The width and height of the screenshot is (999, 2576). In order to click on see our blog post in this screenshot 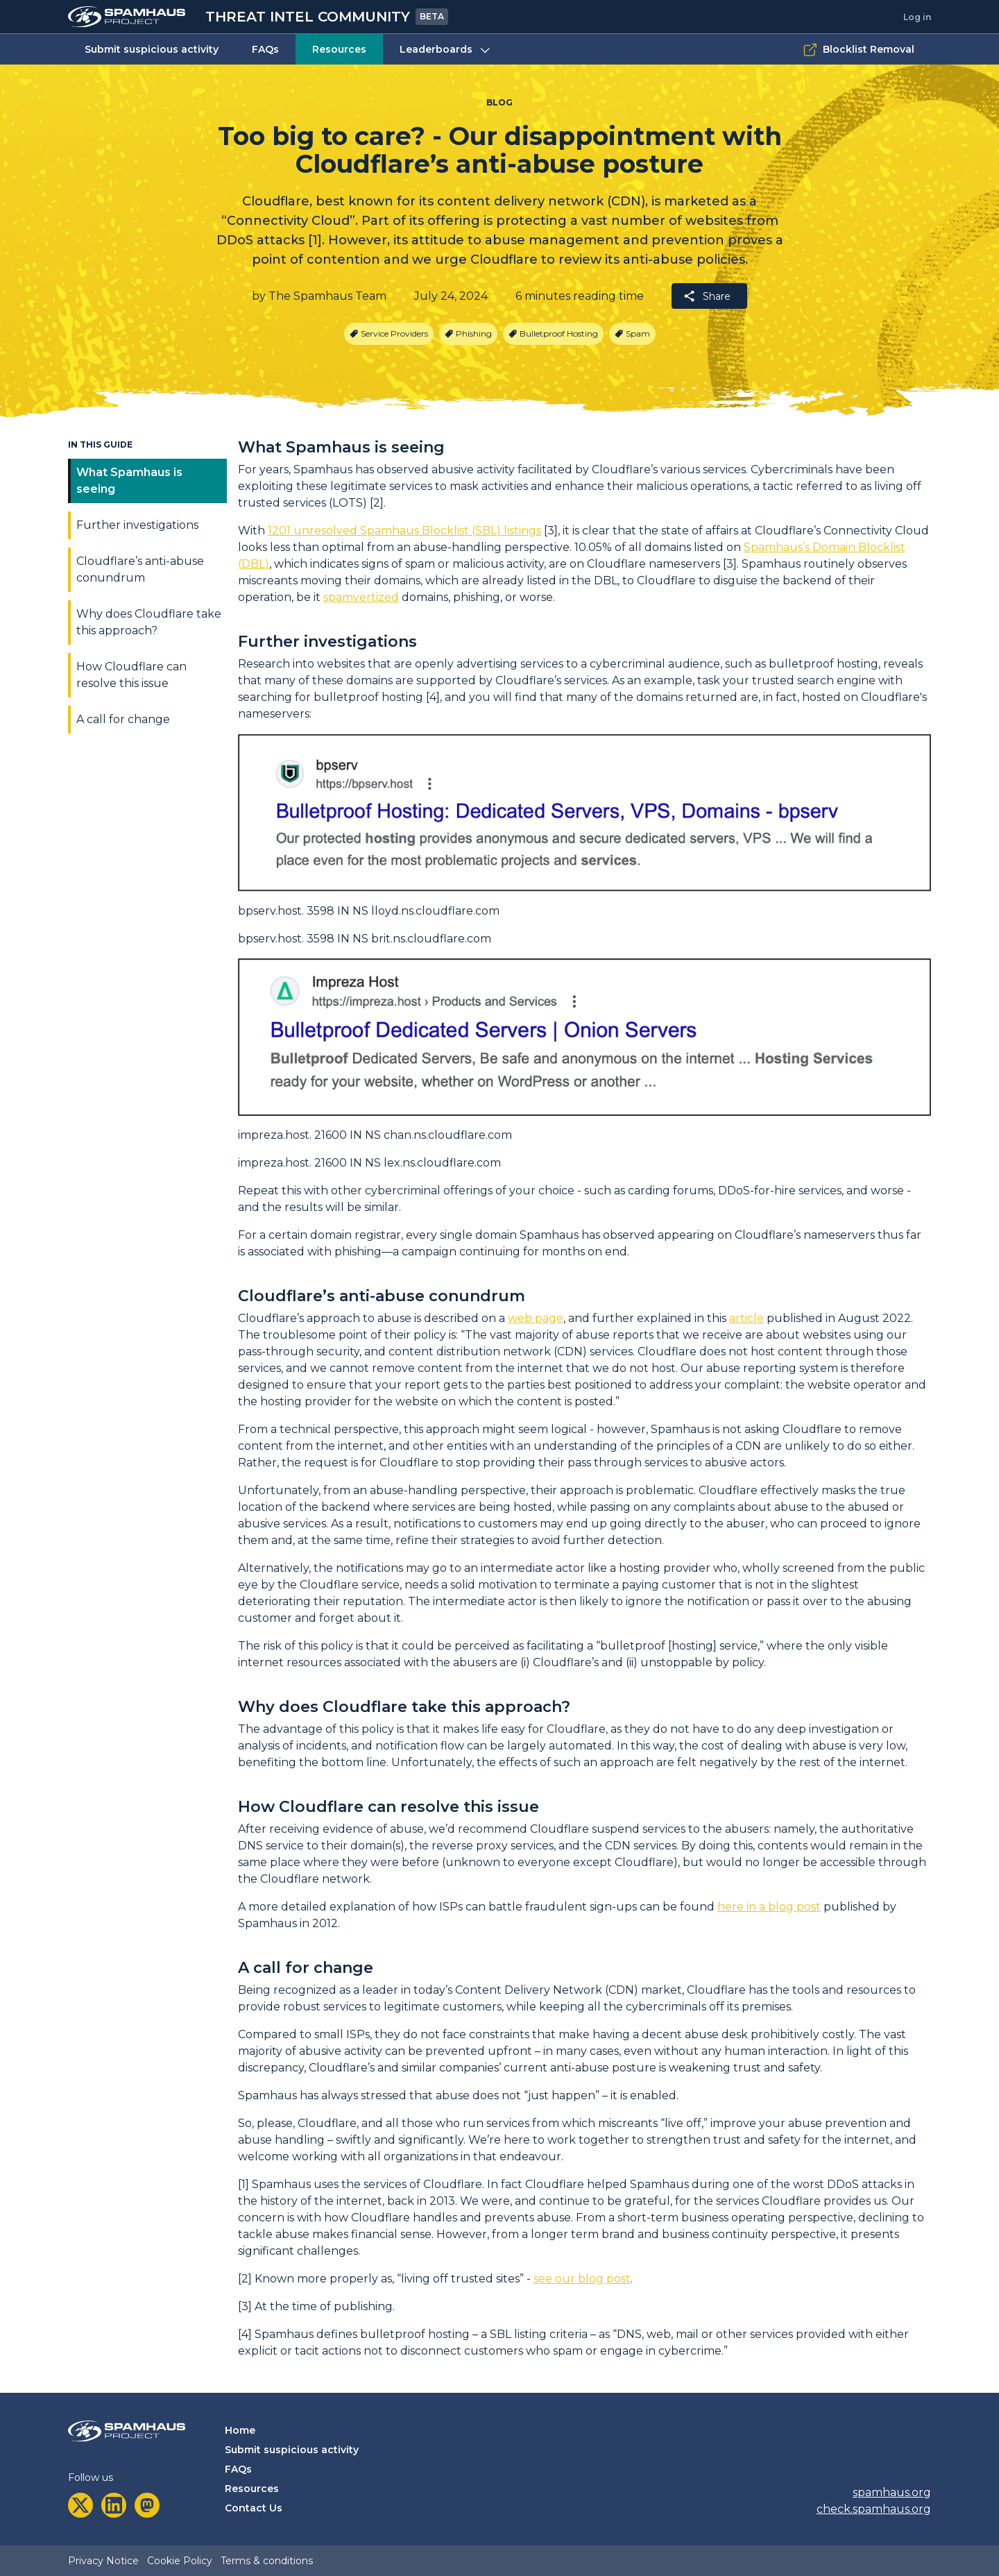, I will do `click(582, 2278)`.